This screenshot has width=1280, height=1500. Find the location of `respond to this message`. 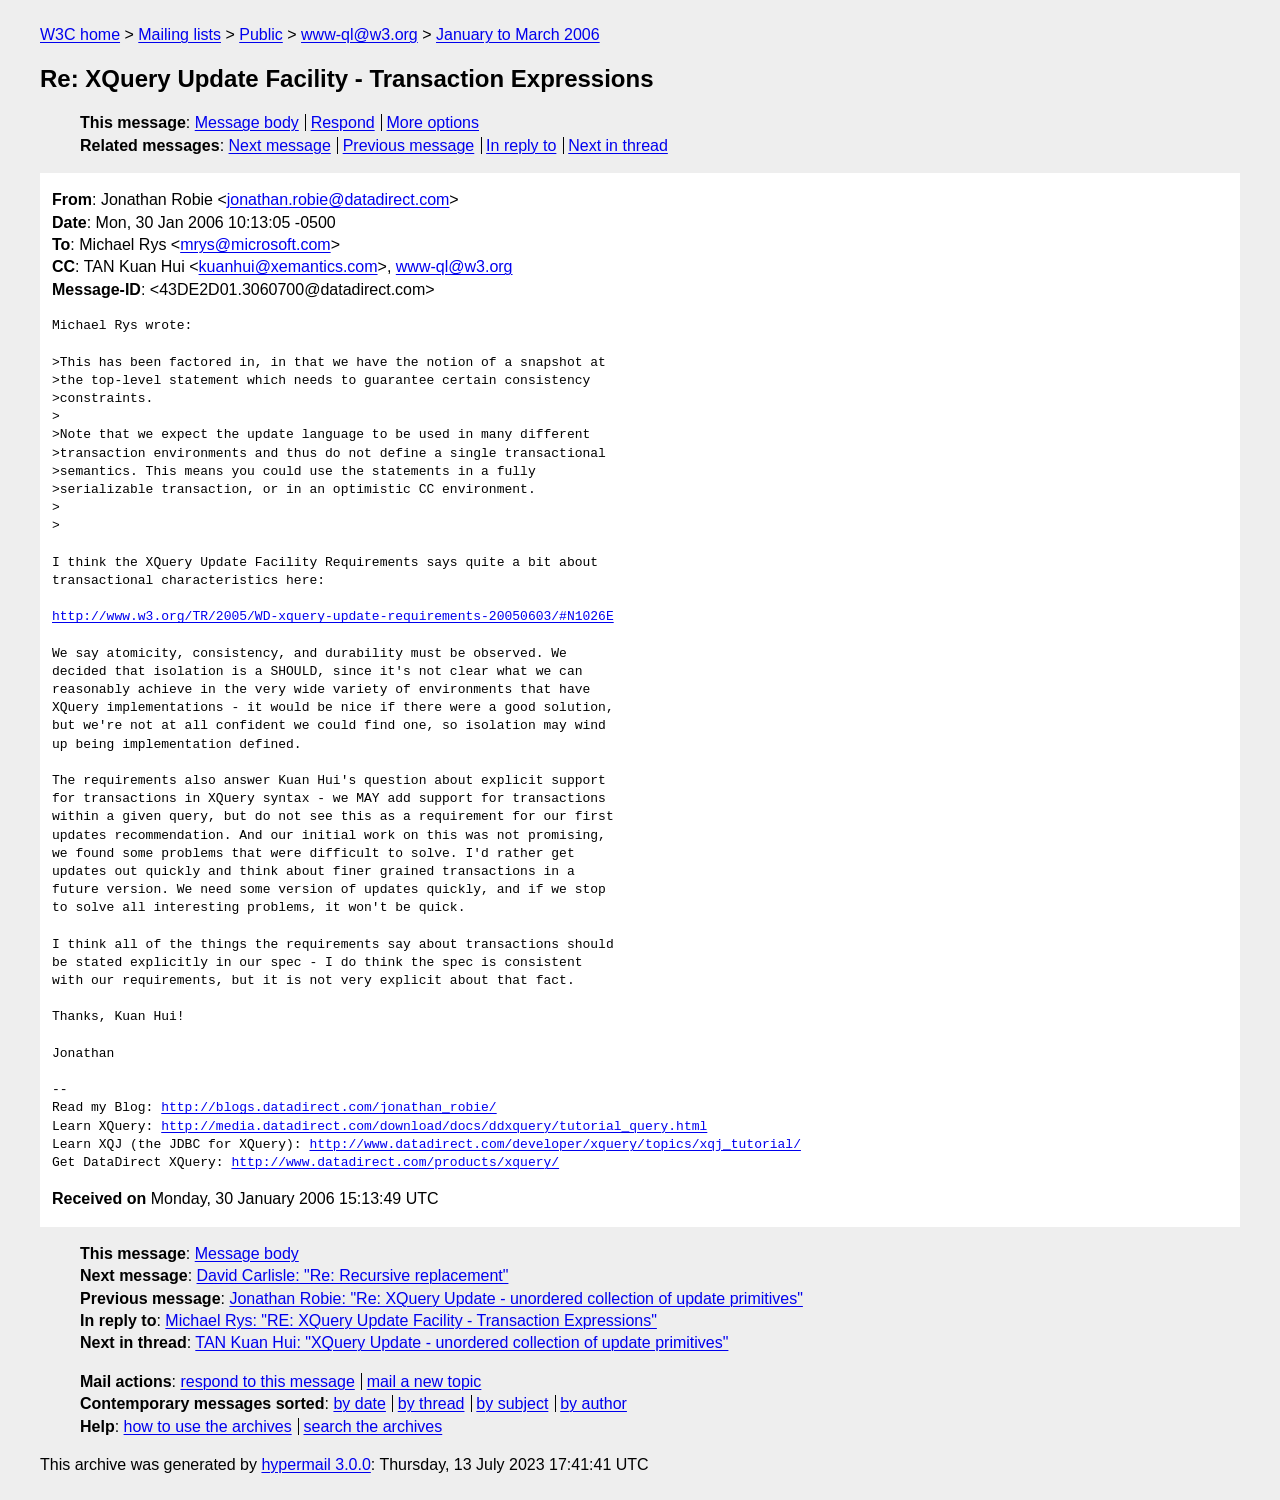

respond to this message is located at coordinates (267, 1381).